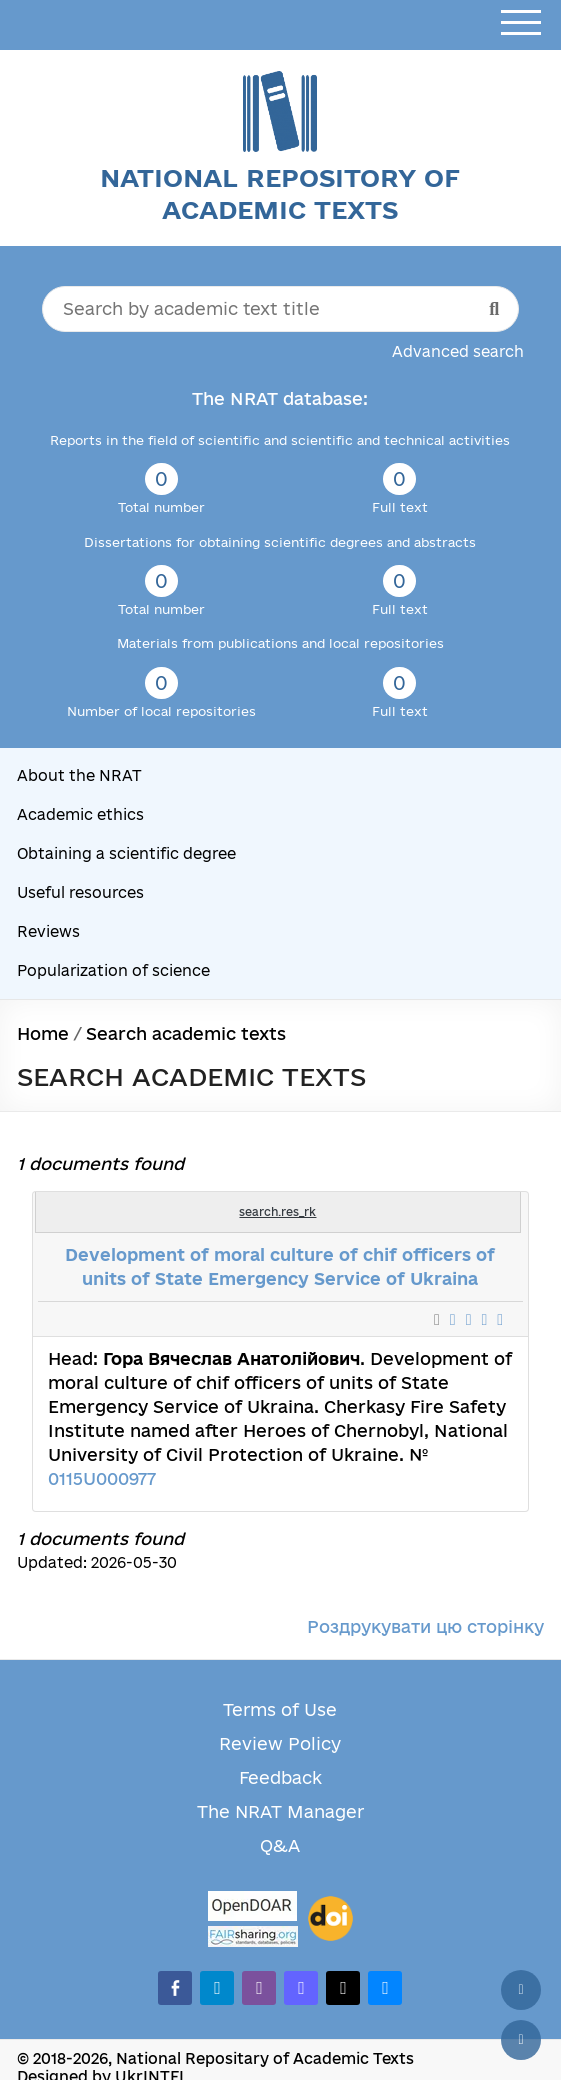 The height and width of the screenshot is (2080, 561). What do you see at coordinates (48, 931) in the screenshot?
I see `Reviews` at bounding box center [48, 931].